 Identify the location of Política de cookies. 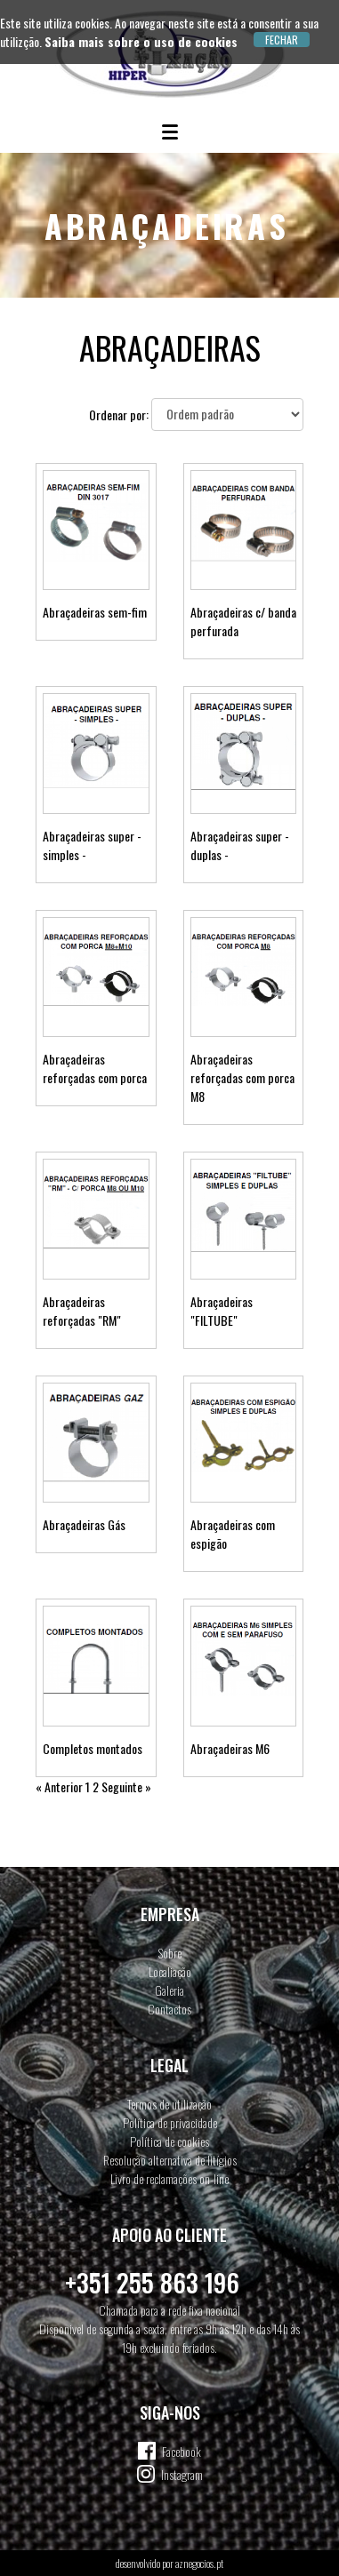
(169, 2141).